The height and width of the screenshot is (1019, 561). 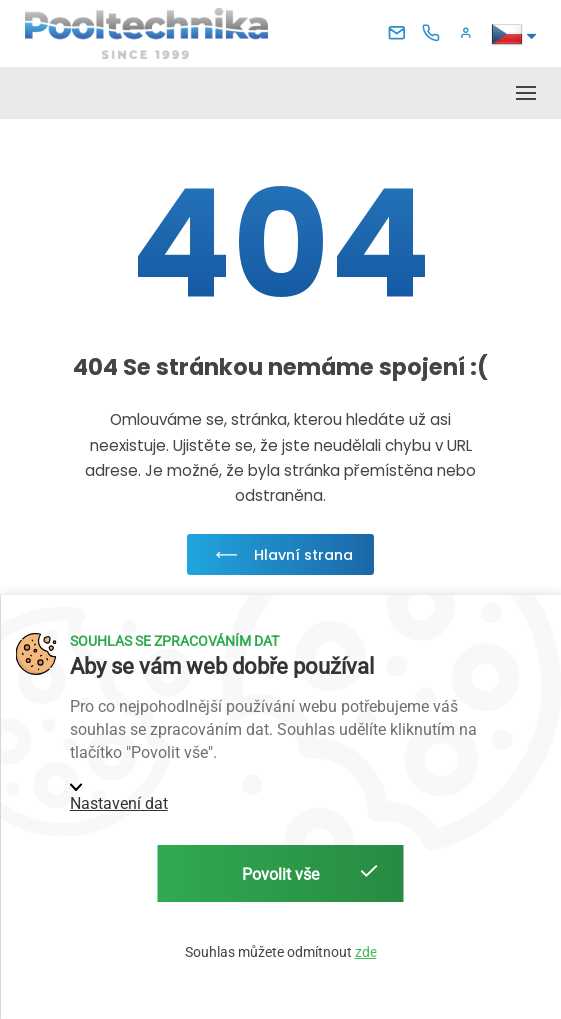 I want to click on Hlavní strana, so click(x=281, y=555).